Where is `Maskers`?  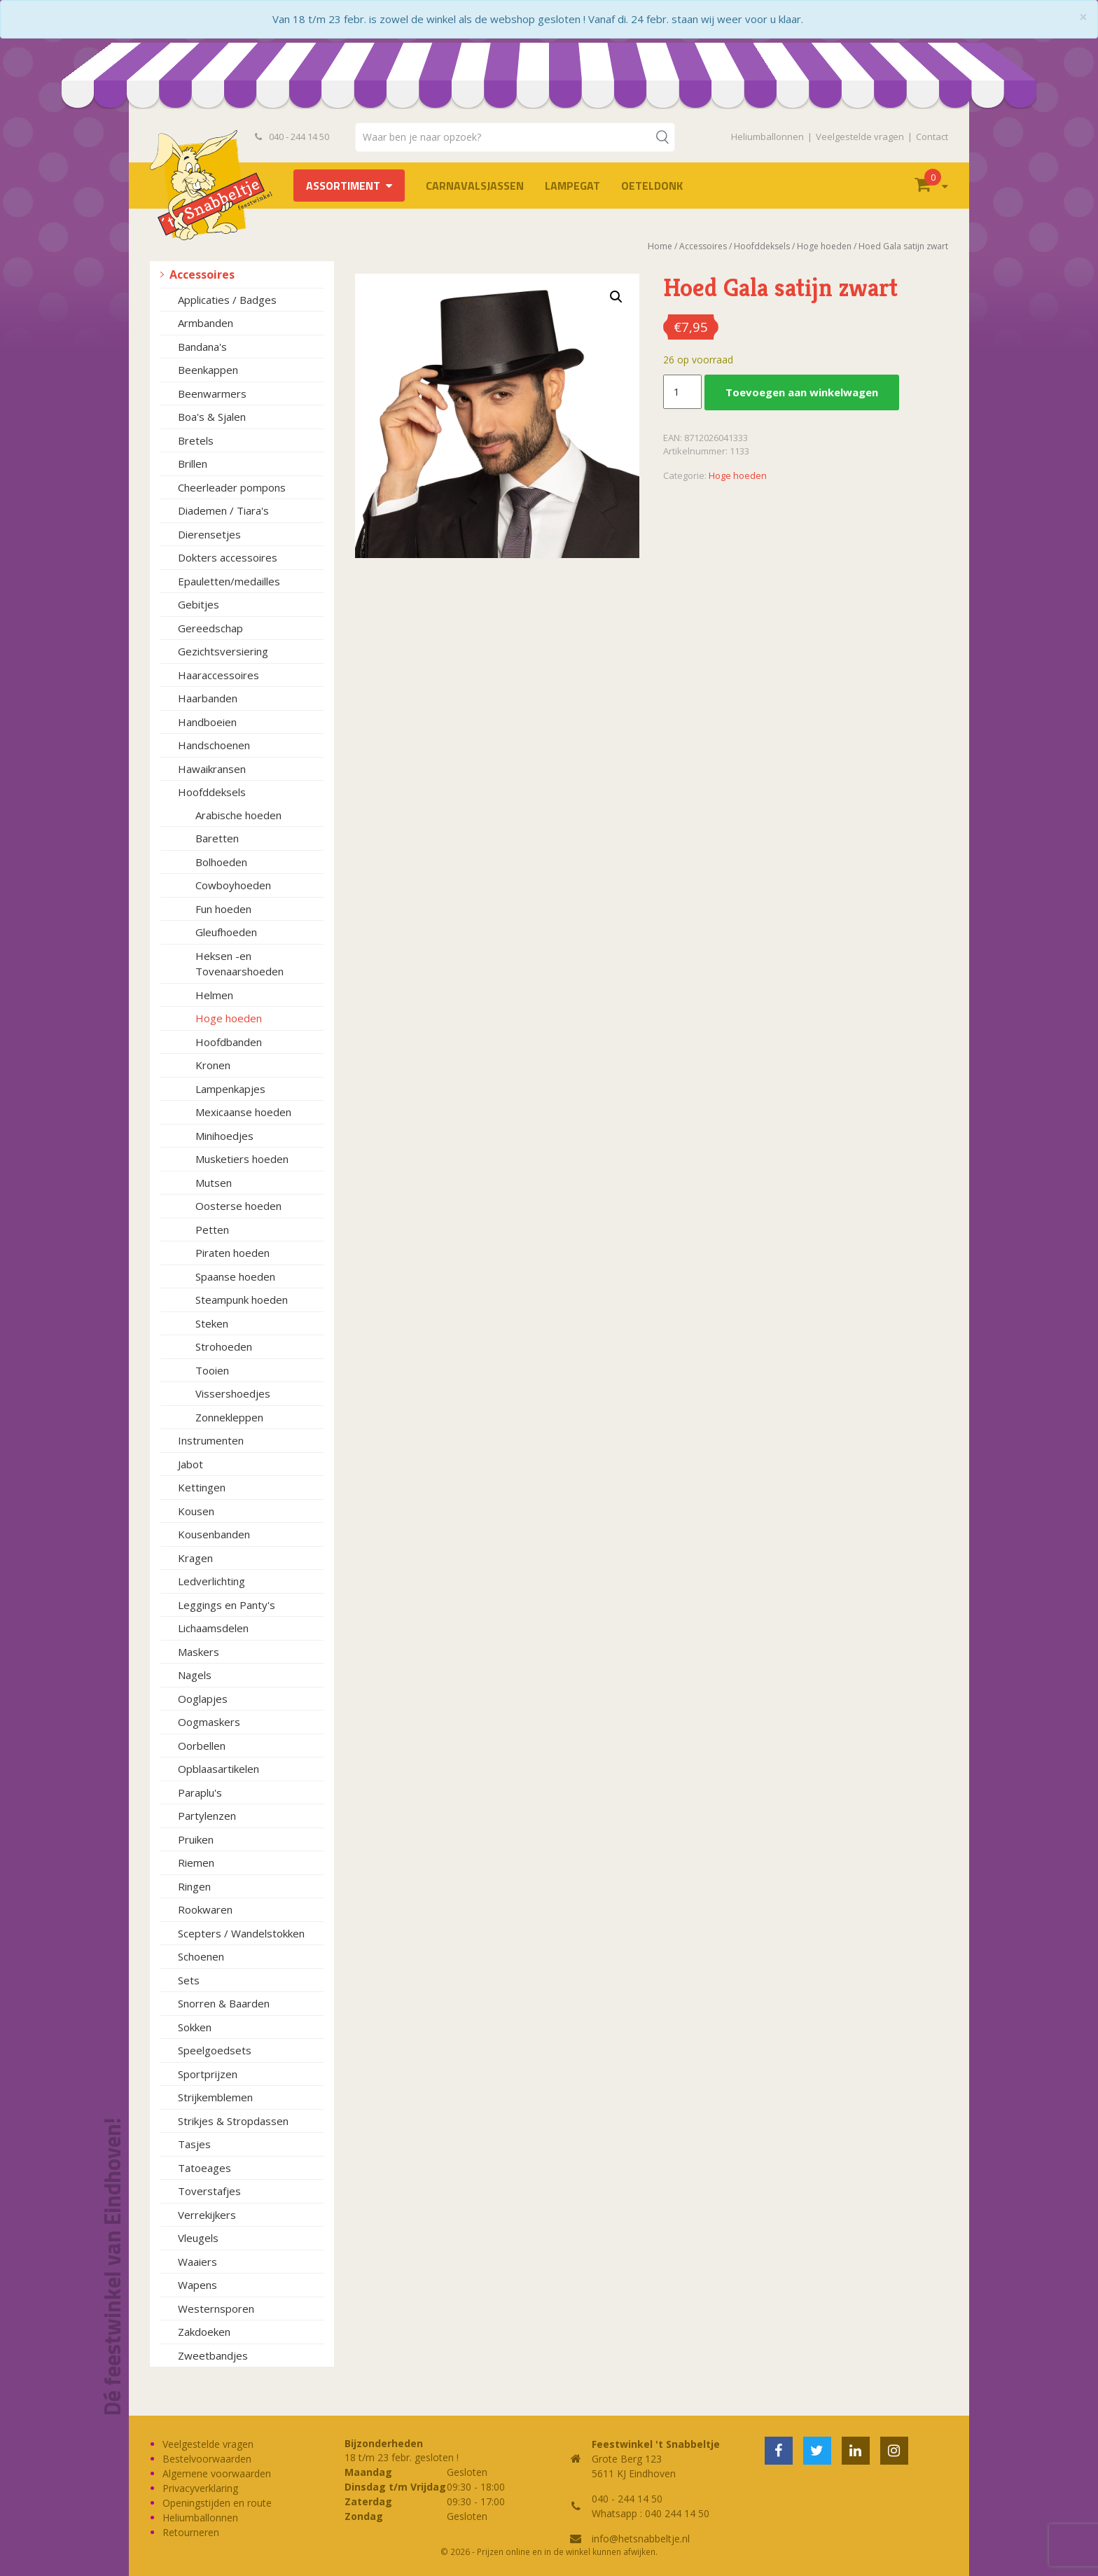 Maskers is located at coordinates (198, 1652).